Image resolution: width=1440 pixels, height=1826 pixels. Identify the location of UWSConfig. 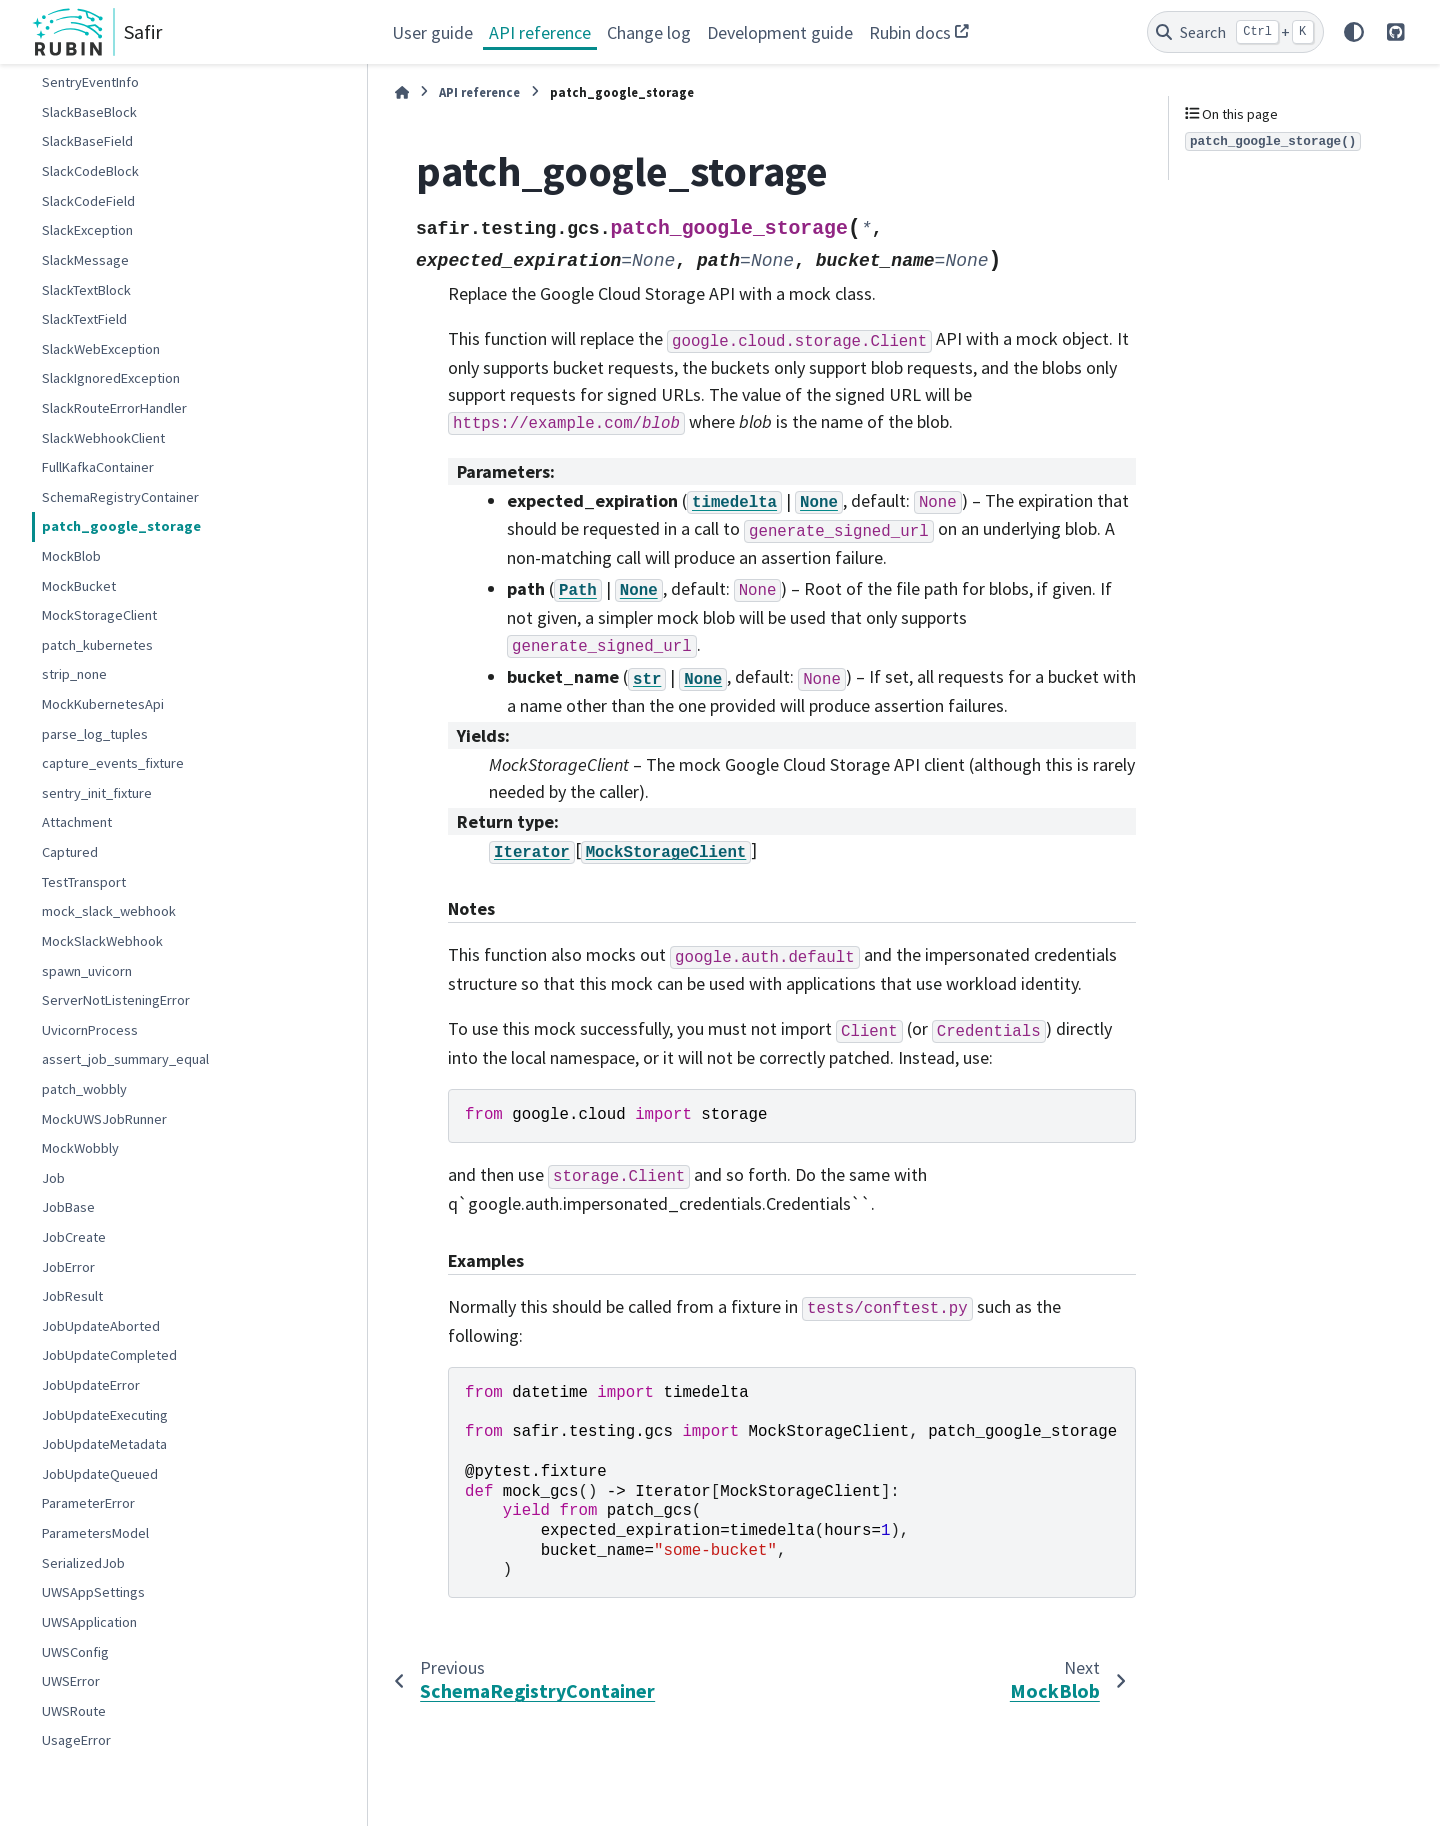
(75, 1652).